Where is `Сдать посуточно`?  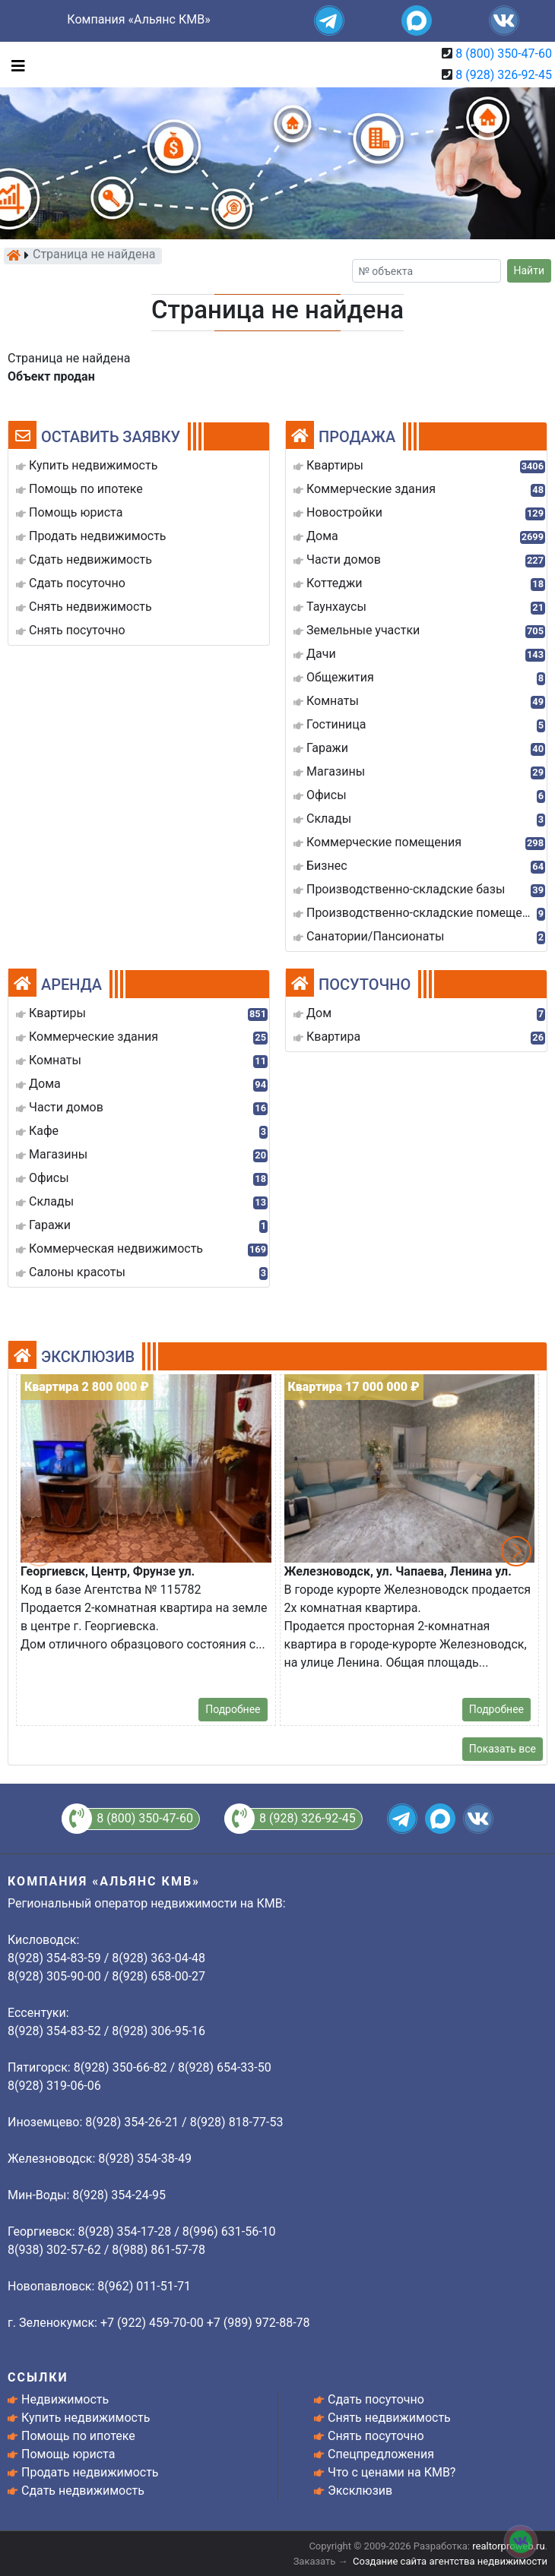 Сдать посуточно is located at coordinates (376, 2399).